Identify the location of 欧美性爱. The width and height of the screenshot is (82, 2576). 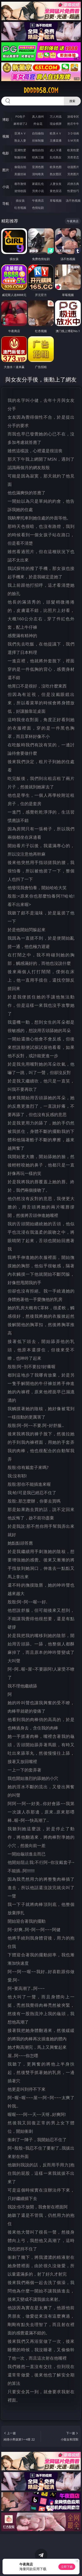
(73, 150).